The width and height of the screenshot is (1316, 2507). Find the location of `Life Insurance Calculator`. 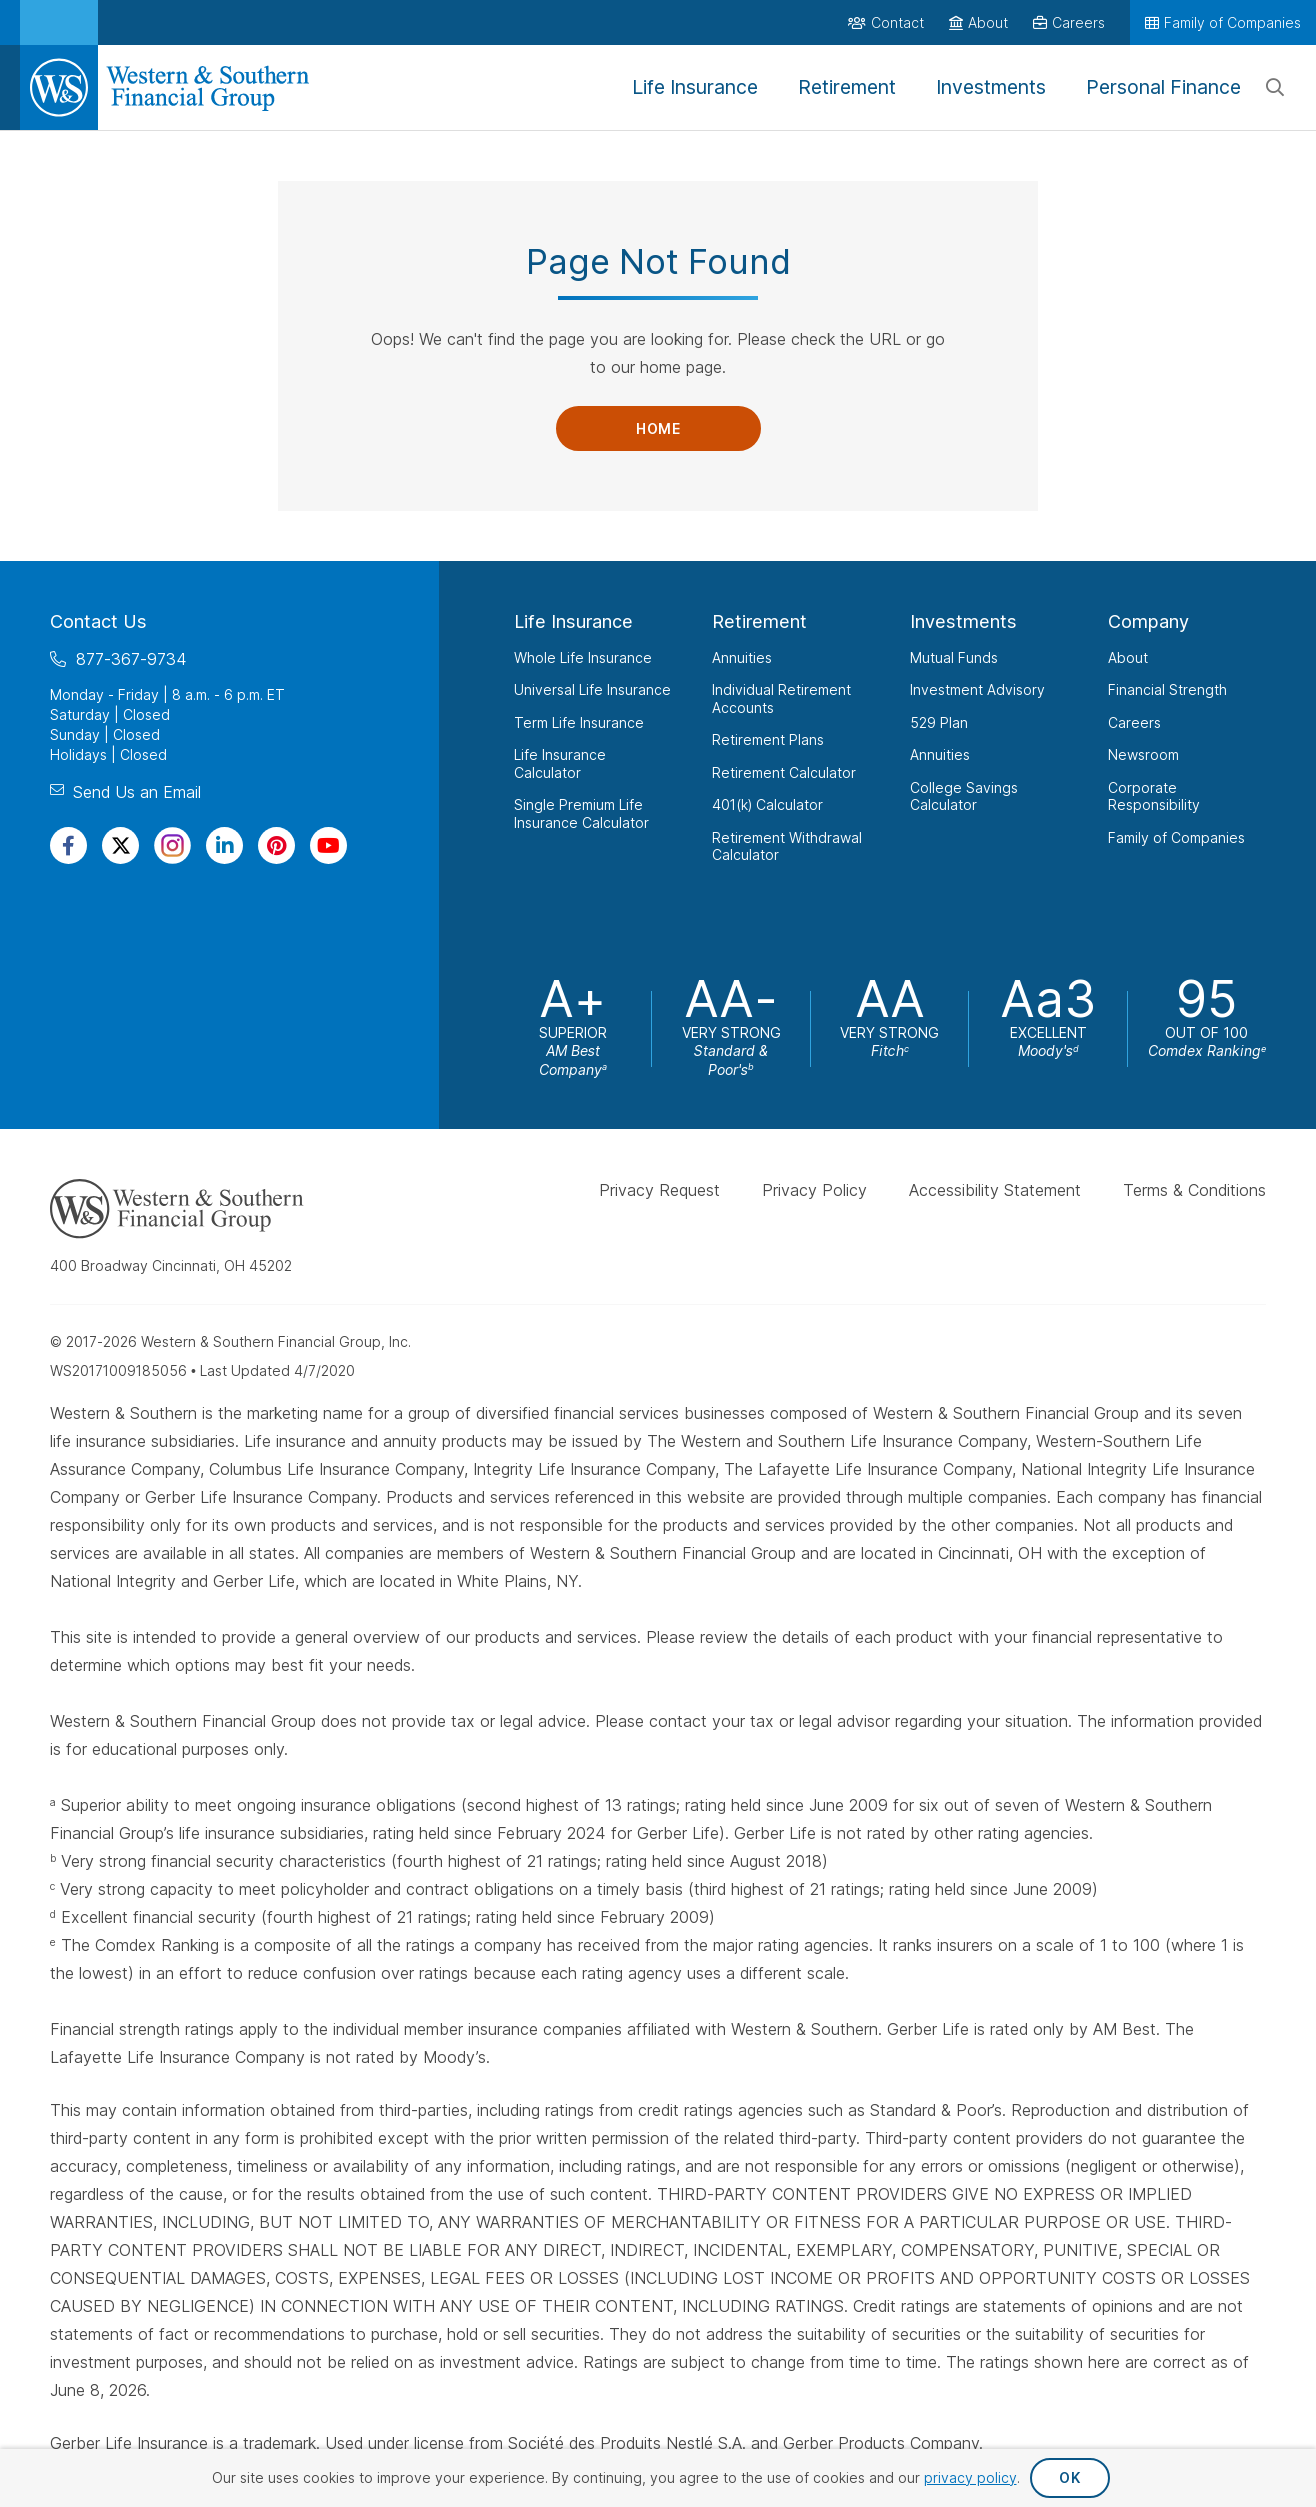

Life Insurance Calculator is located at coordinates (560, 763).